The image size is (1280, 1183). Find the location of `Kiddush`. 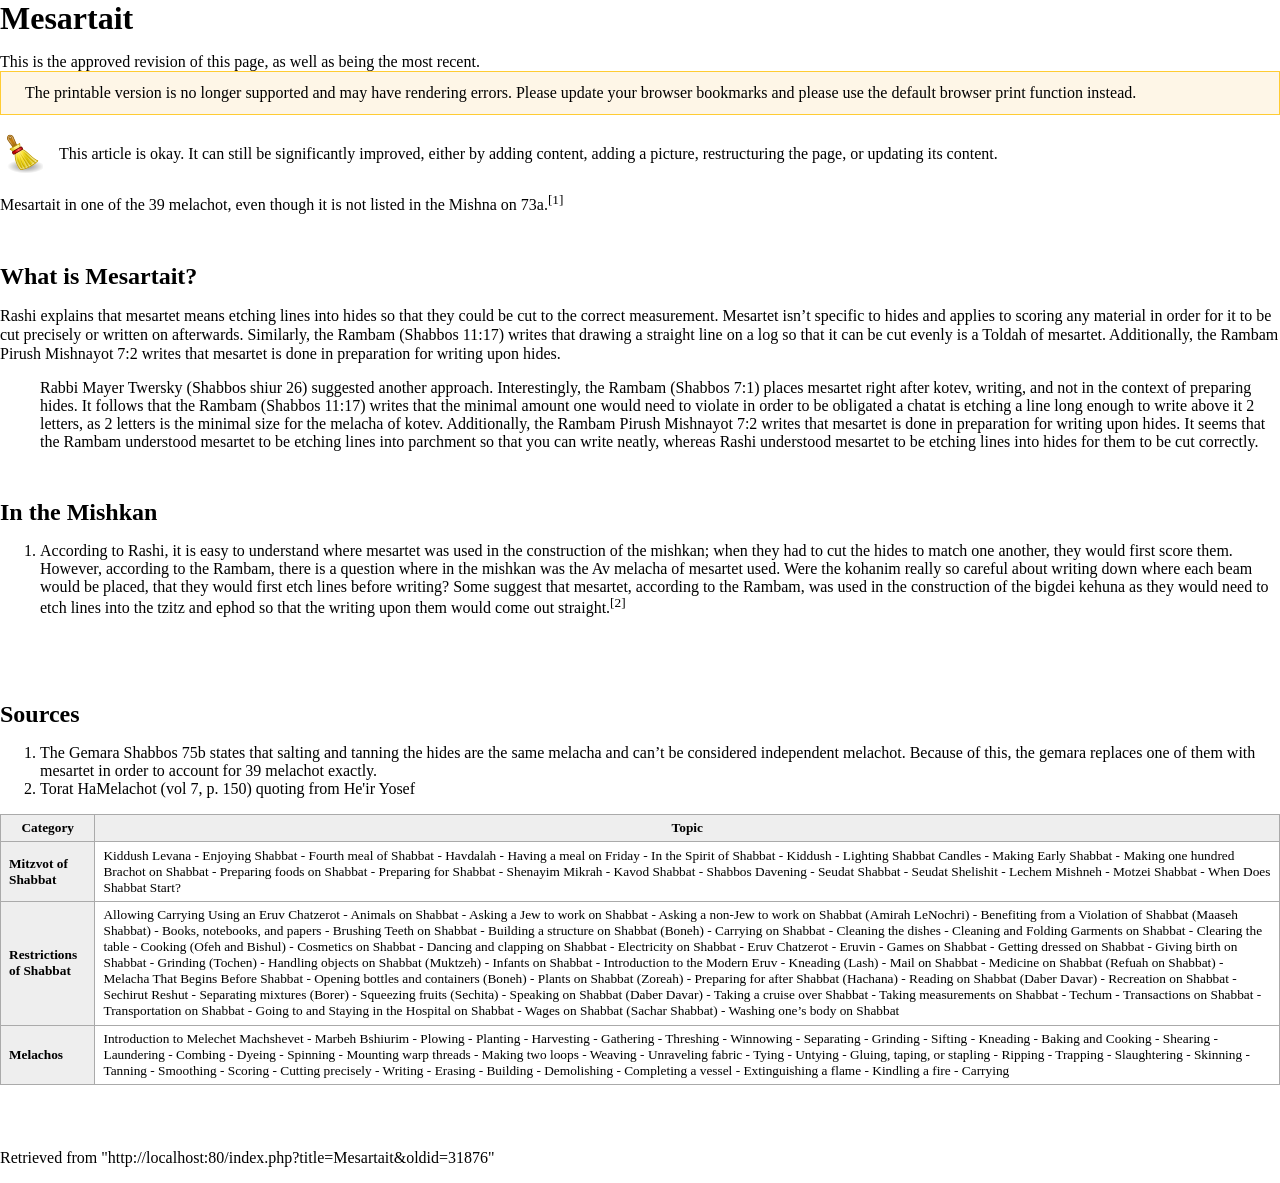

Kiddush is located at coordinates (809, 855).